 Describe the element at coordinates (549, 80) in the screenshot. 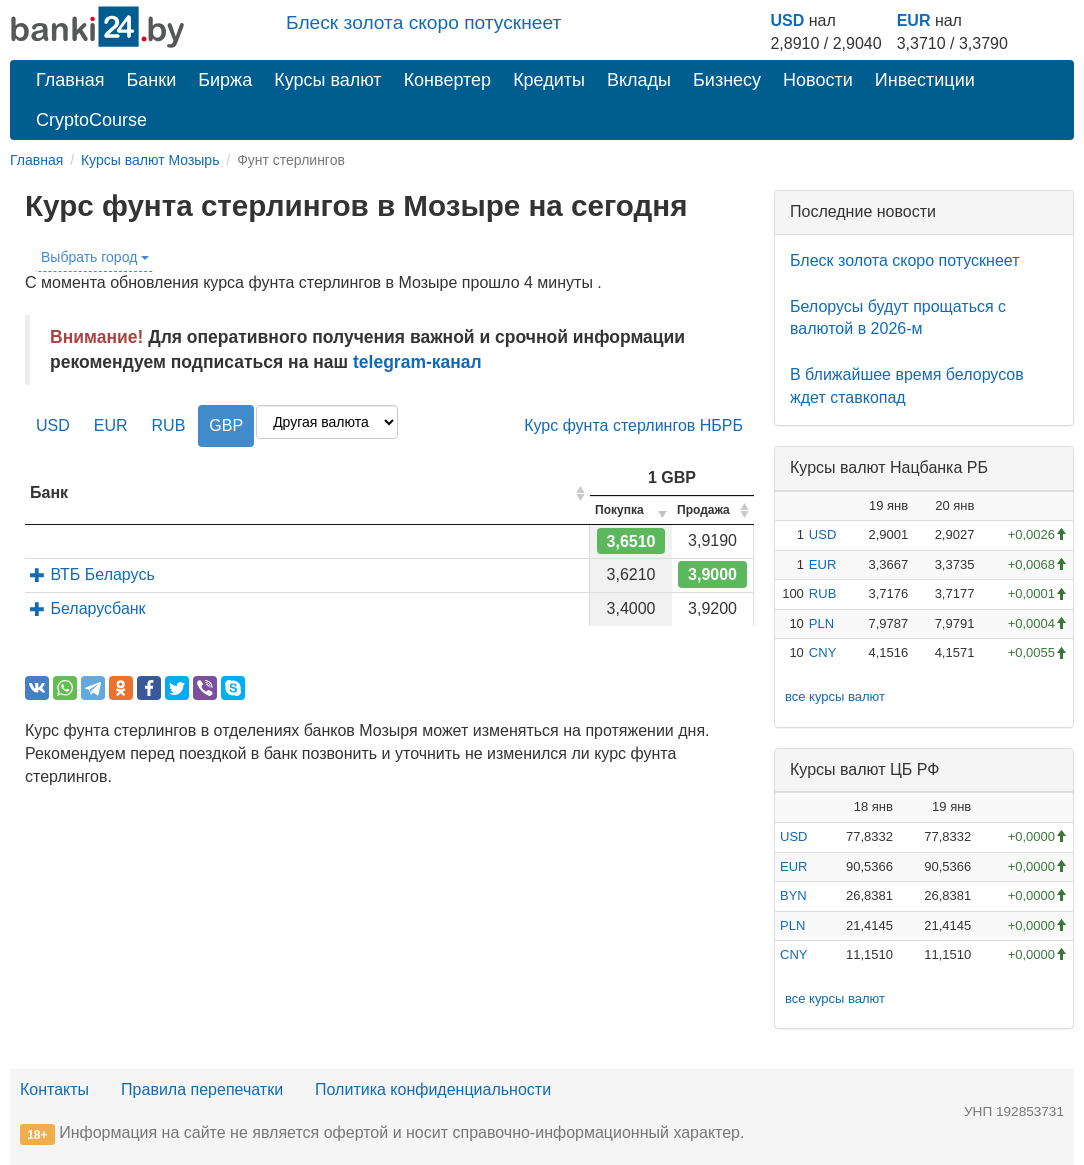

I see `Кредиты` at that location.